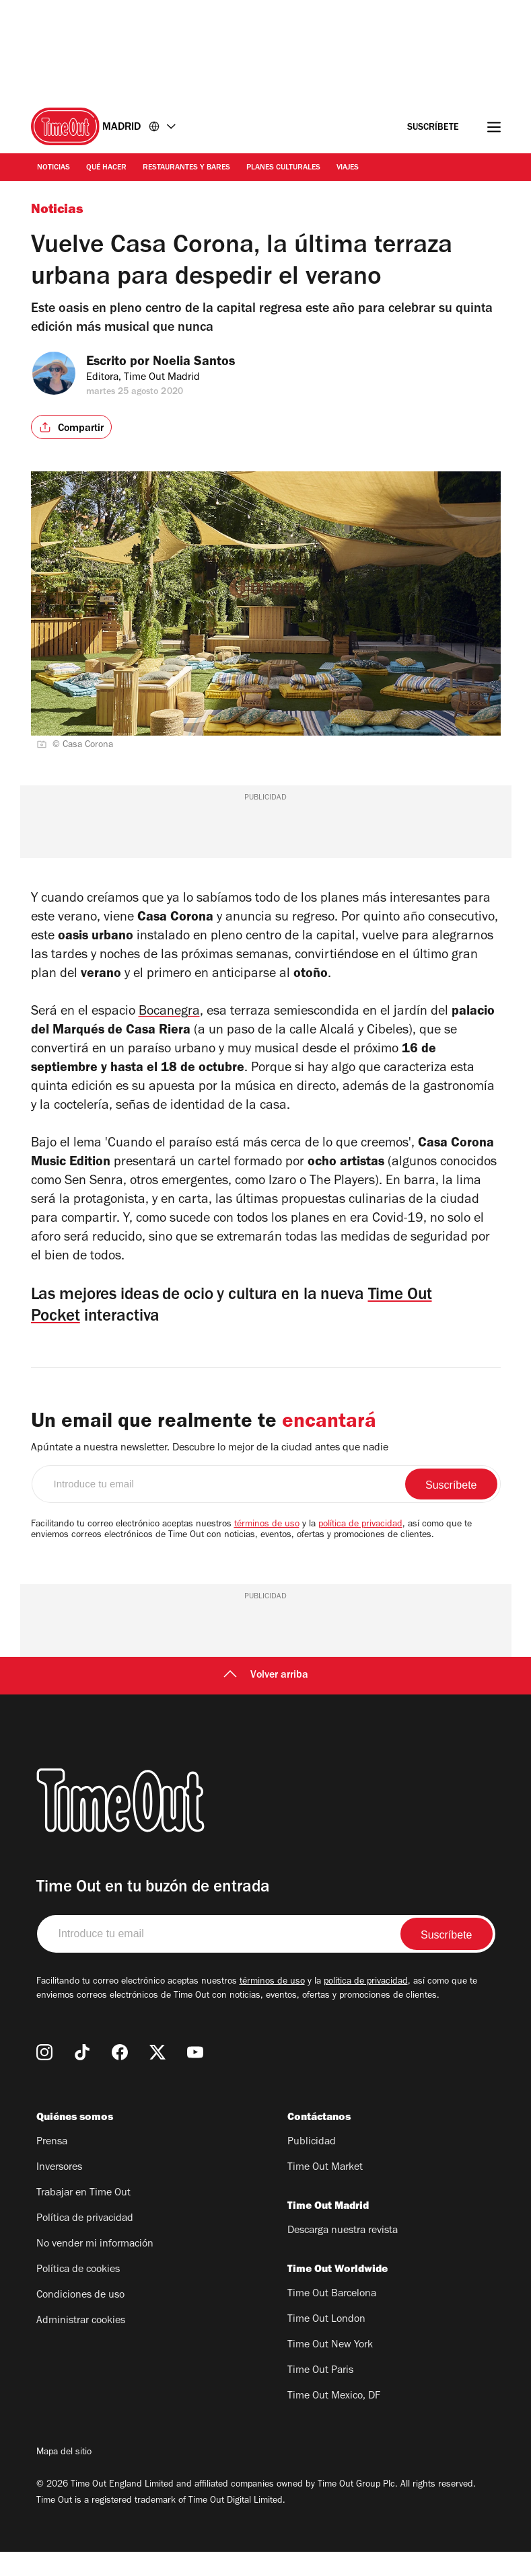 Image resolution: width=531 pixels, height=2576 pixels. I want to click on Time Out New York, so click(330, 2369).